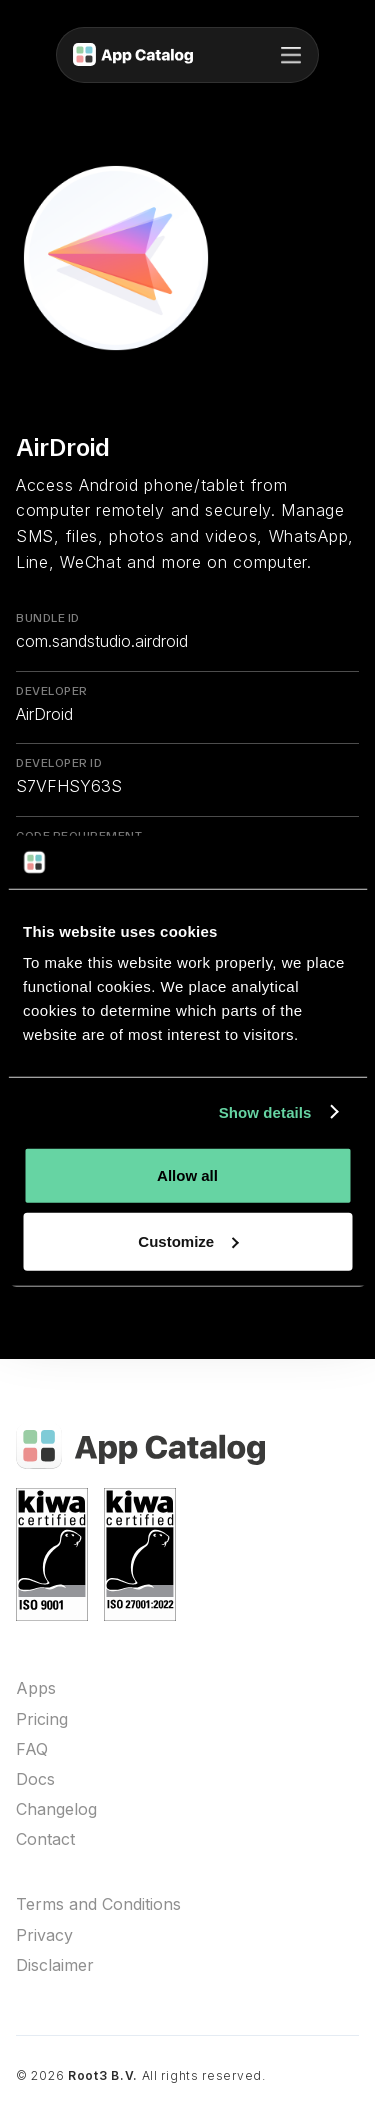 The height and width of the screenshot is (2122, 375). What do you see at coordinates (291, 55) in the screenshot?
I see `[button]` at bounding box center [291, 55].